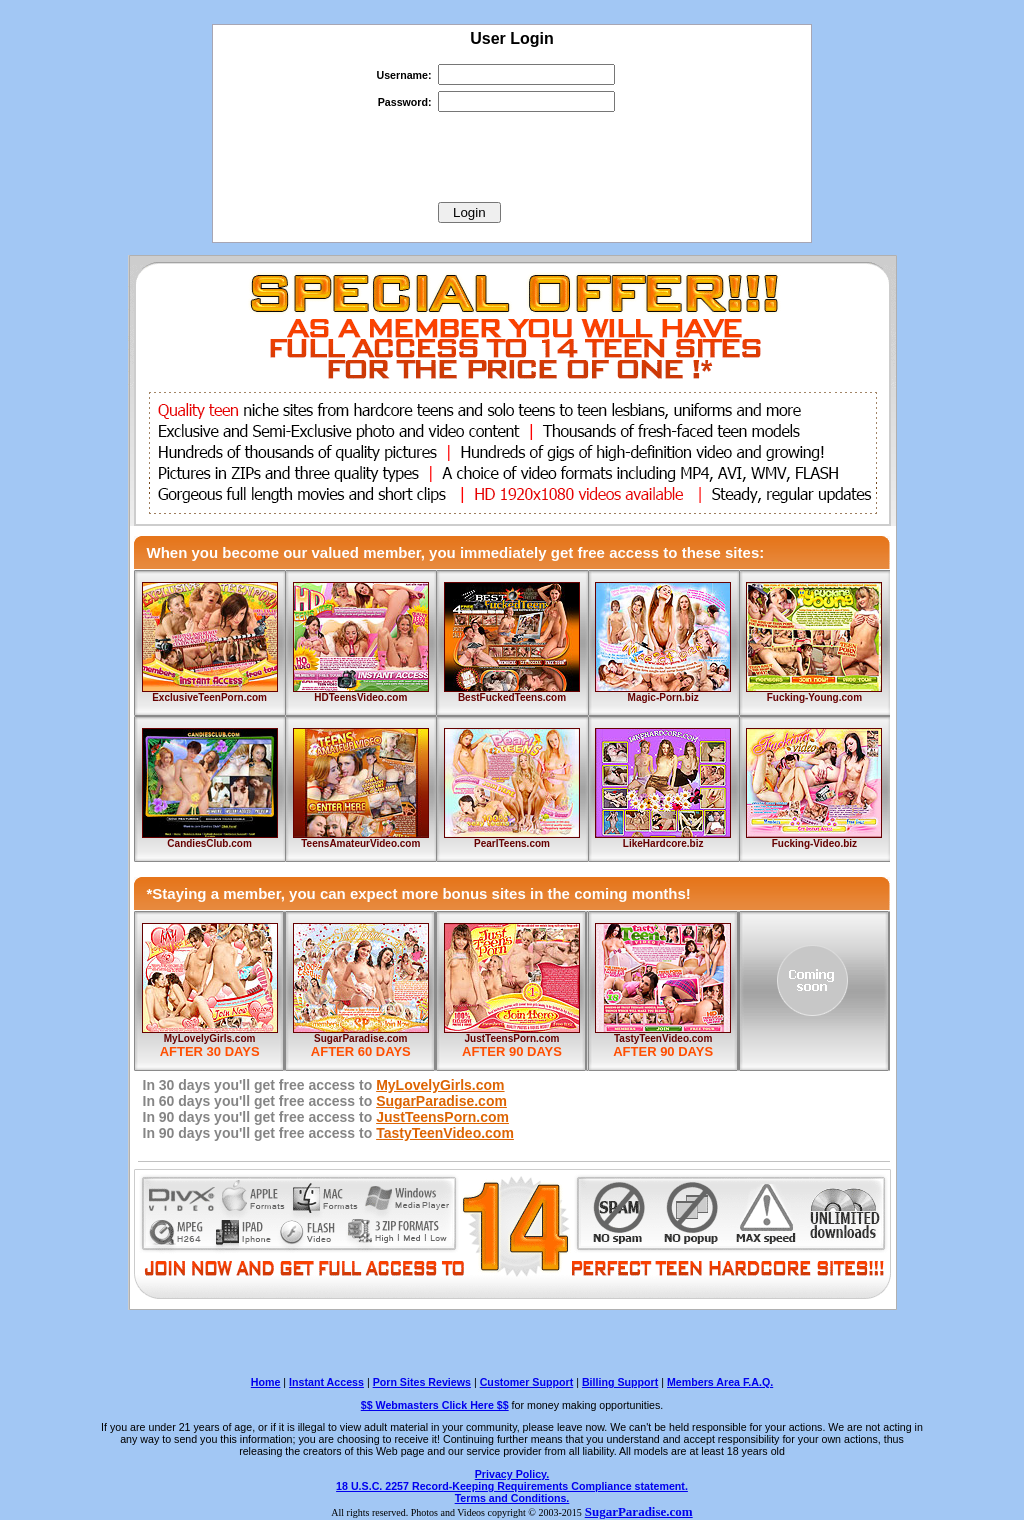 This screenshot has height=1520, width=1024. I want to click on PearlTeens.com, so click(512, 843).